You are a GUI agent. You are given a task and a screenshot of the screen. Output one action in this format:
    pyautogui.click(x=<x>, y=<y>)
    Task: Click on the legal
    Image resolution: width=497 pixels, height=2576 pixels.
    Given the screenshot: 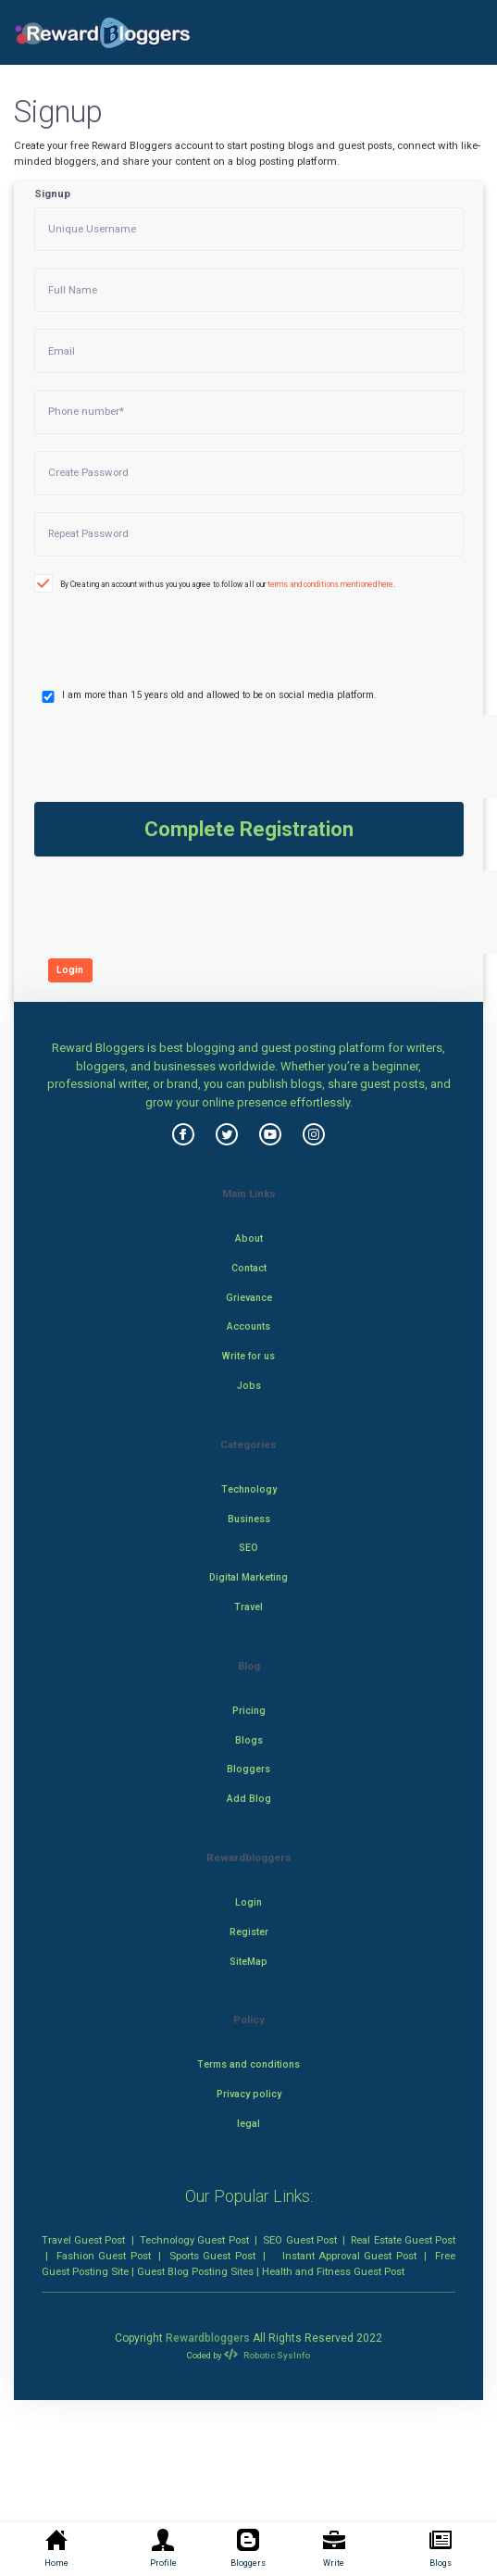 What is the action you would take?
    pyautogui.click(x=248, y=2124)
    